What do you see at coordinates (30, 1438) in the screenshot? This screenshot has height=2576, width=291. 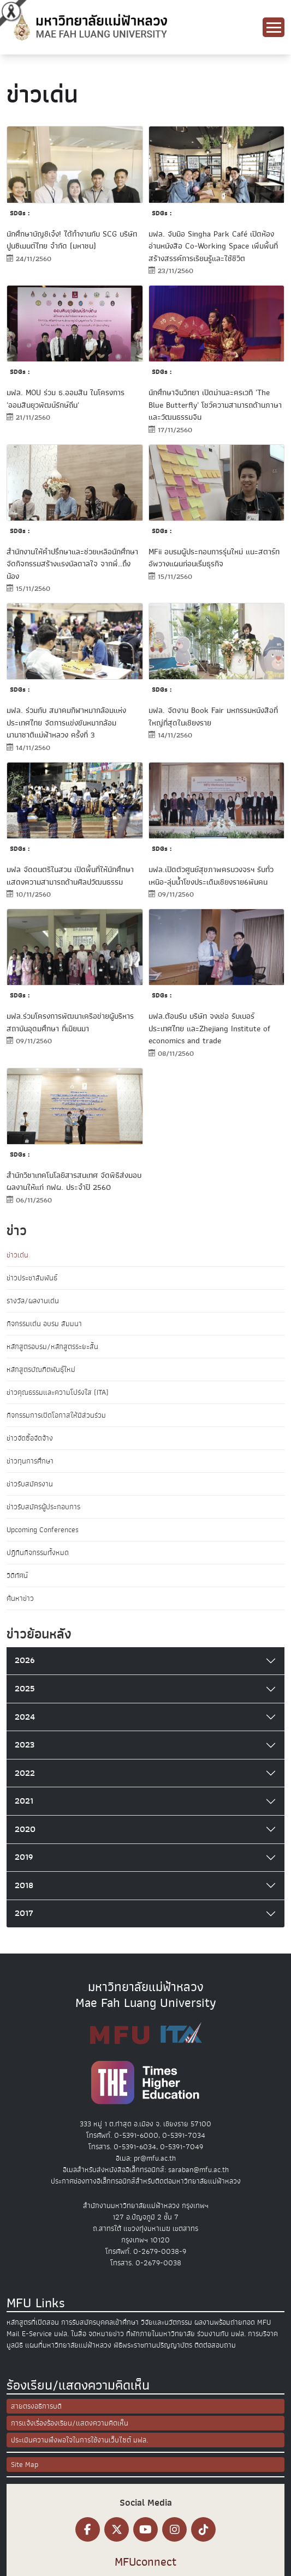 I see `ข่าวจัดซื้อจัดจ้าง` at bounding box center [30, 1438].